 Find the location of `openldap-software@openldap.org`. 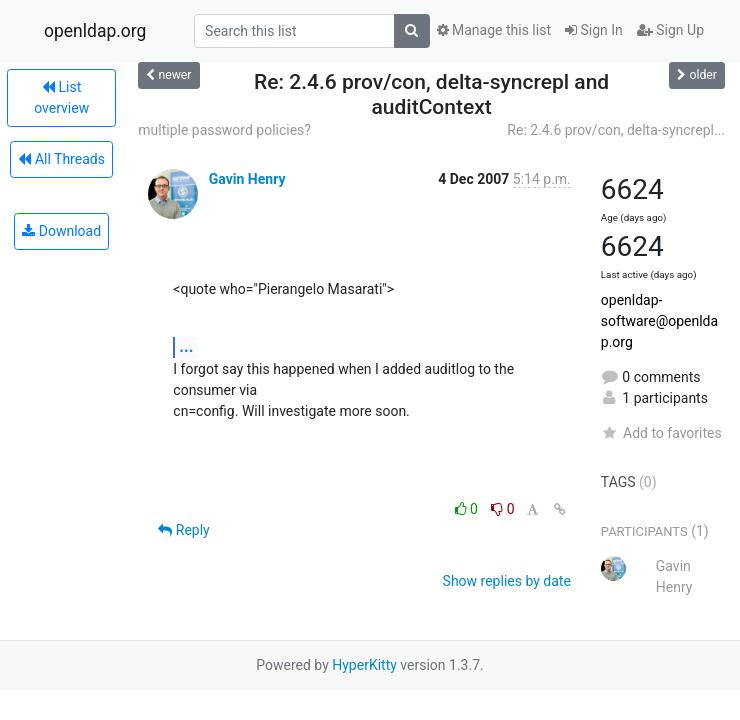

openldap-software@openldap.org is located at coordinates (659, 321).